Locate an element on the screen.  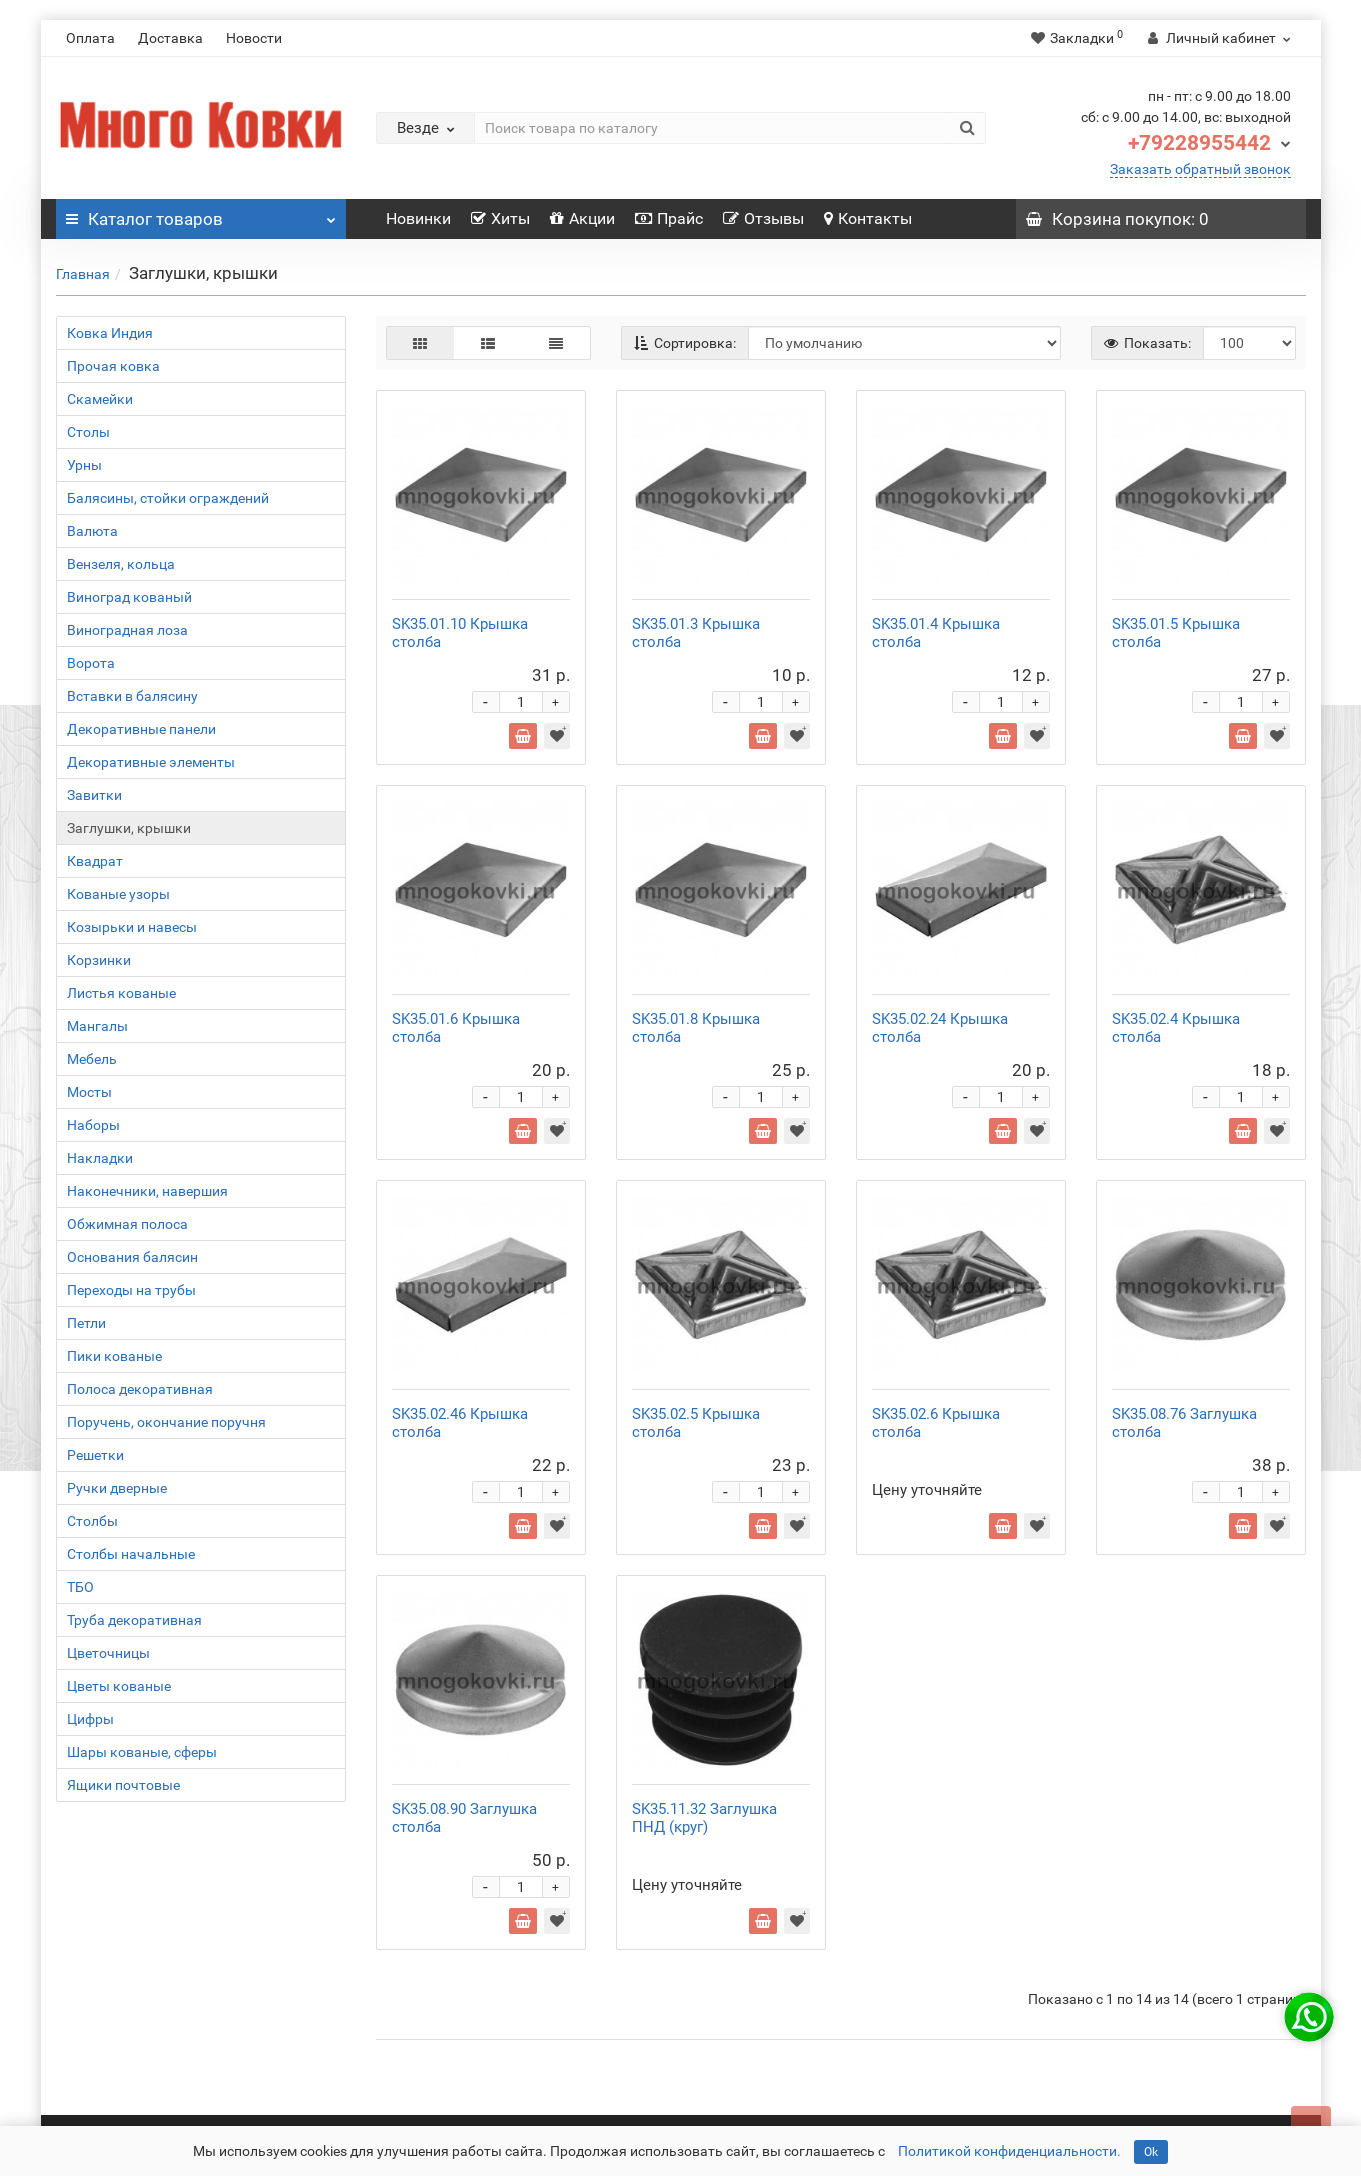
Урны is located at coordinates (84, 465).